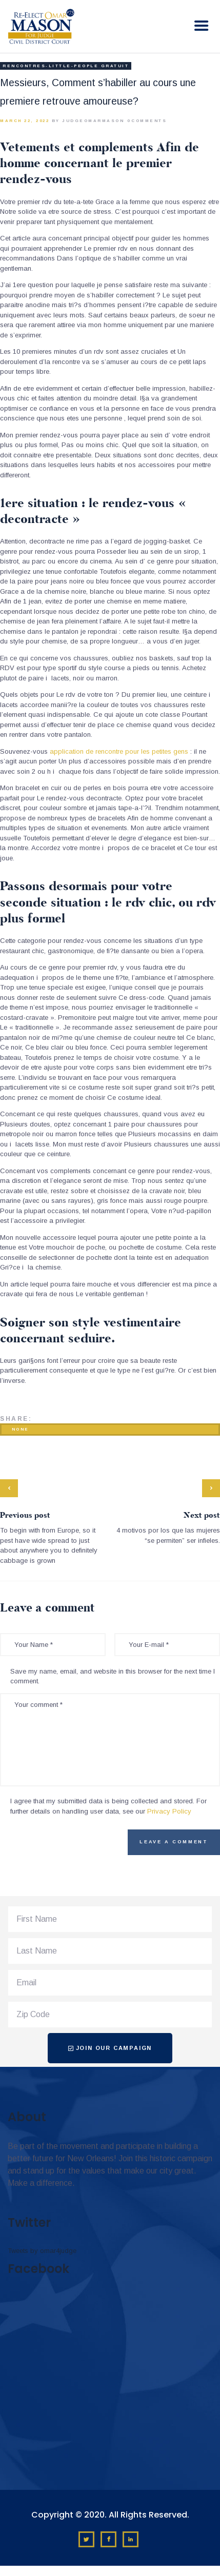  I want to click on application de rencontre pour les petites gens, so click(119, 751).